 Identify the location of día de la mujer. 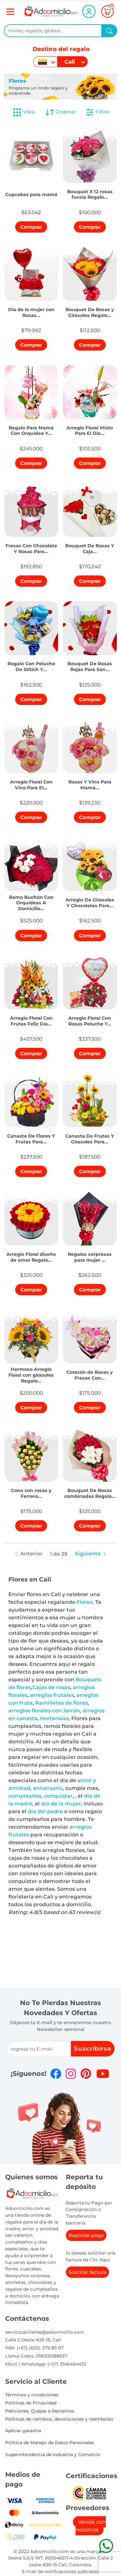
(61, 1804).